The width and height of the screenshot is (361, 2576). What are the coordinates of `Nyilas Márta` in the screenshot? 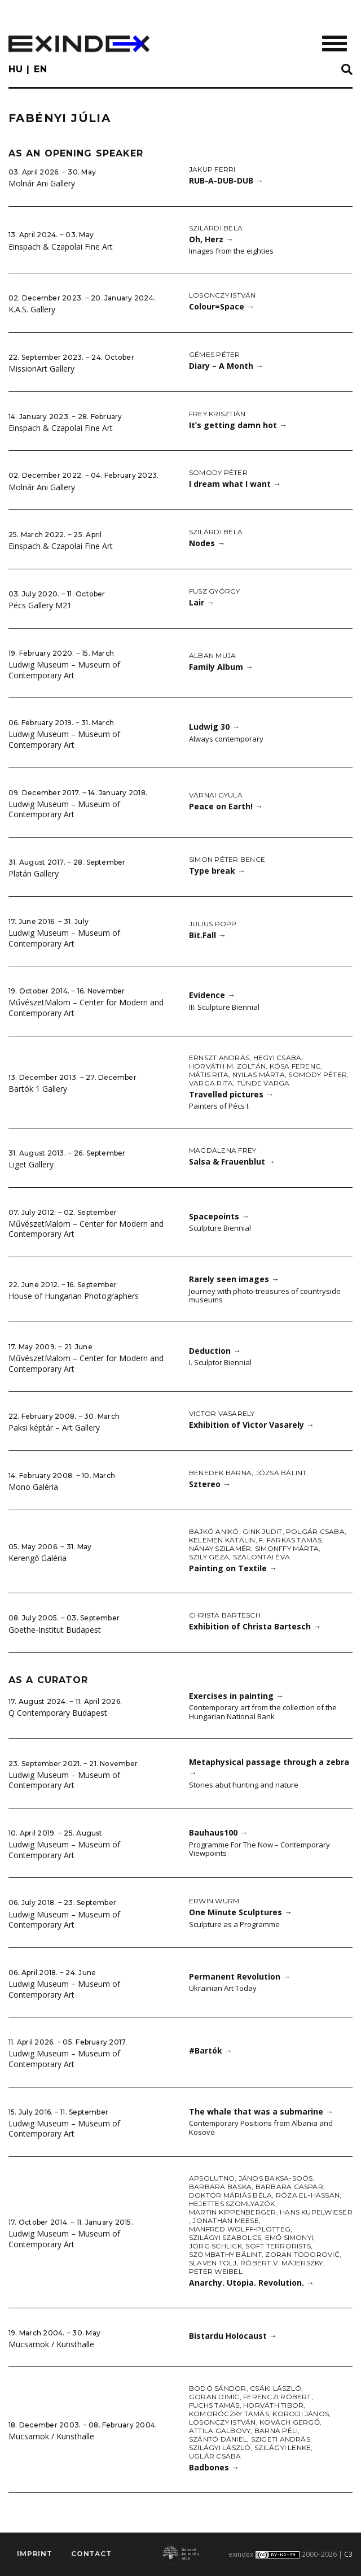 It's located at (258, 1074).